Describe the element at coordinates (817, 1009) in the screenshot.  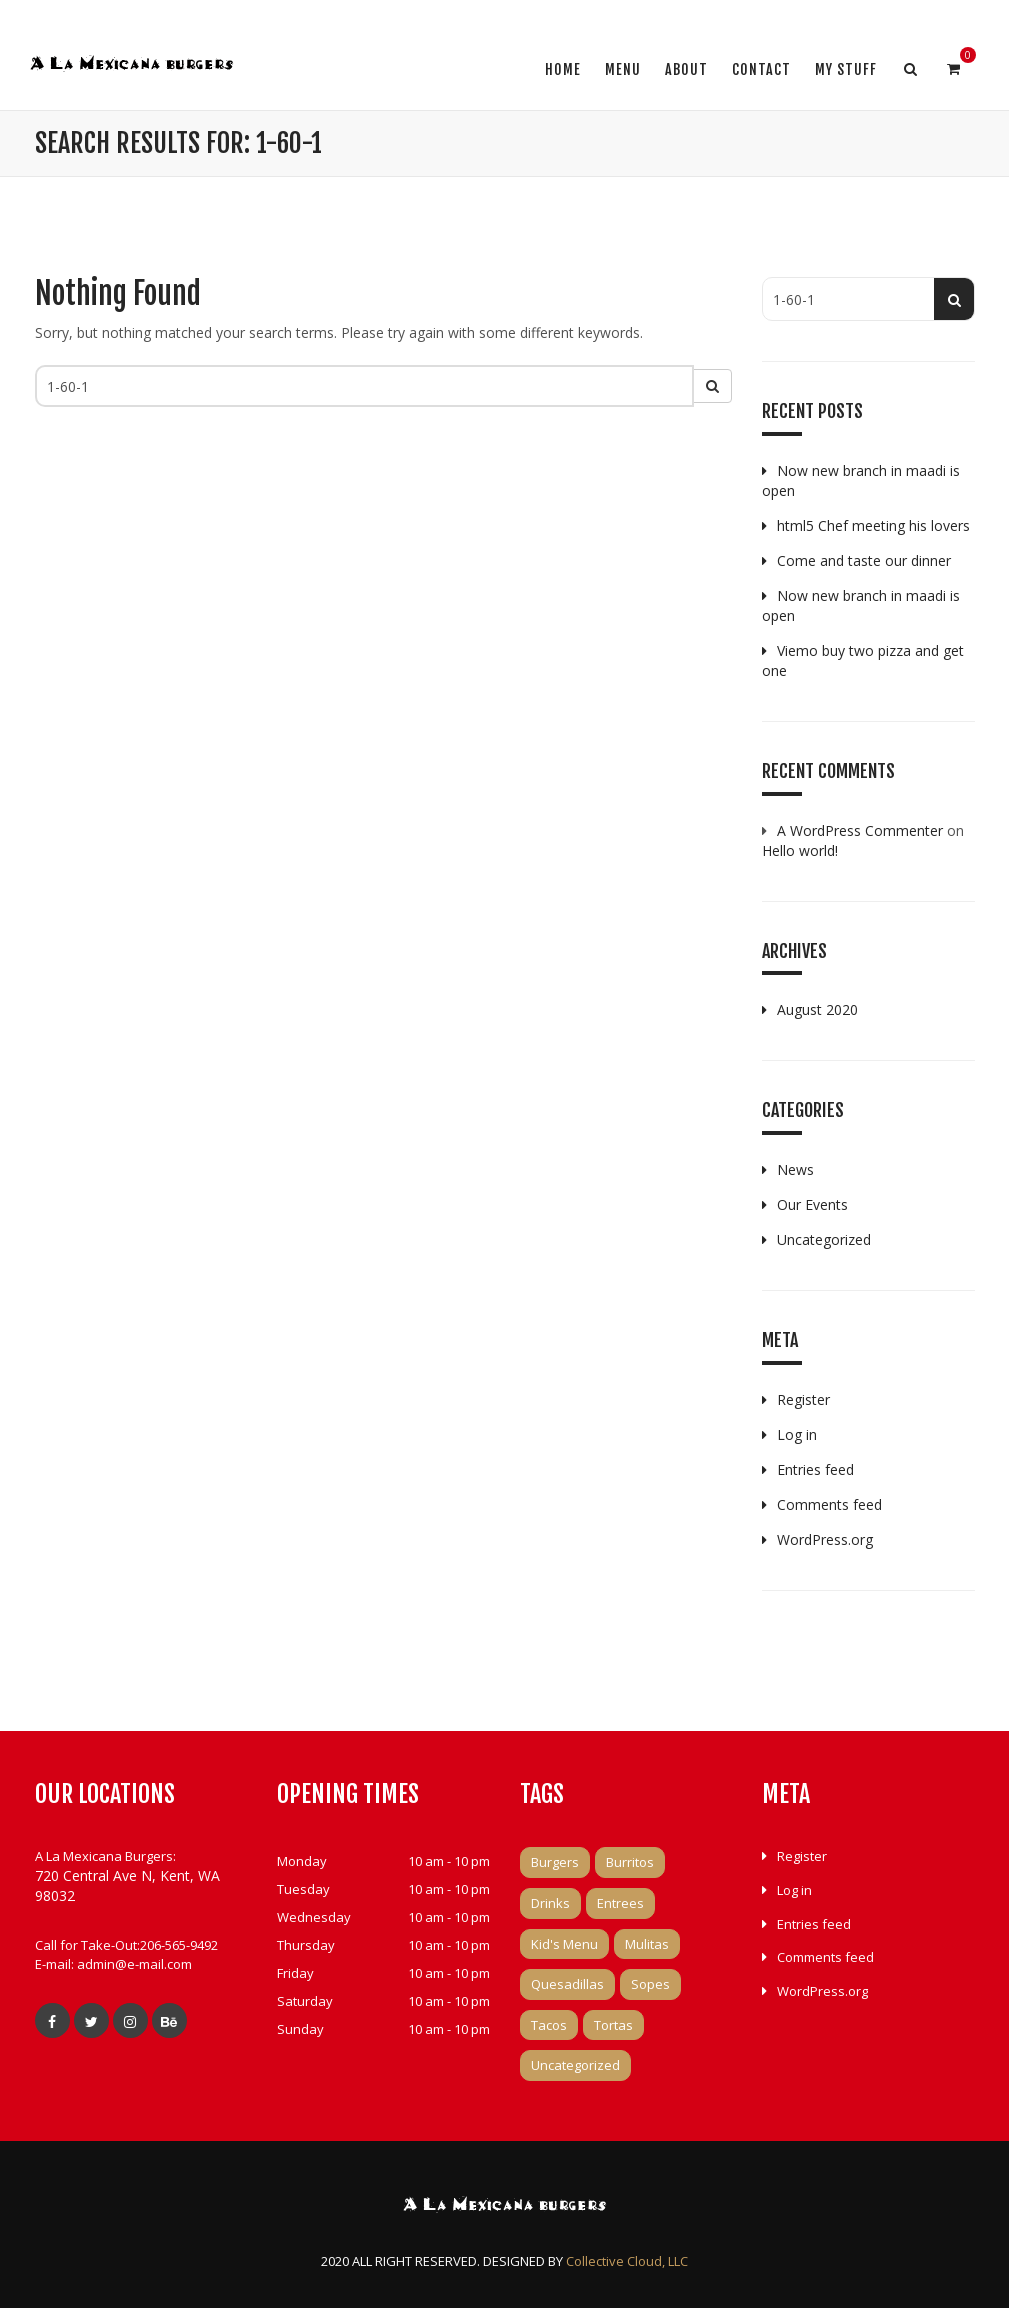
I see `August 2020` at that location.